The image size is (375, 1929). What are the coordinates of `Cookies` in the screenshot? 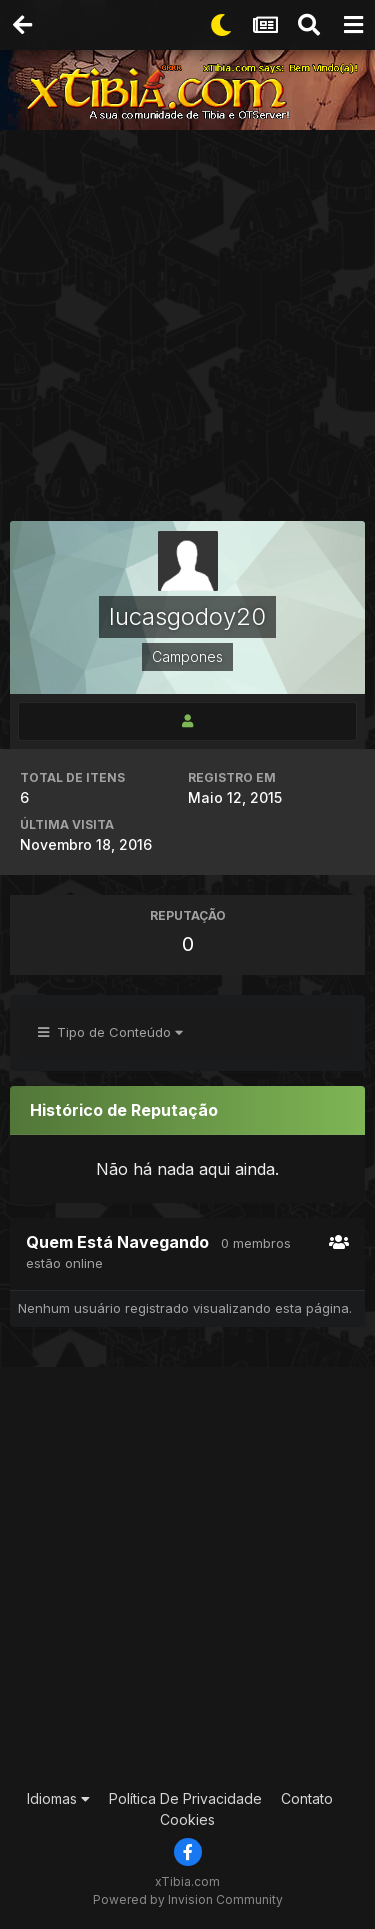 It's located at (187, 1819).